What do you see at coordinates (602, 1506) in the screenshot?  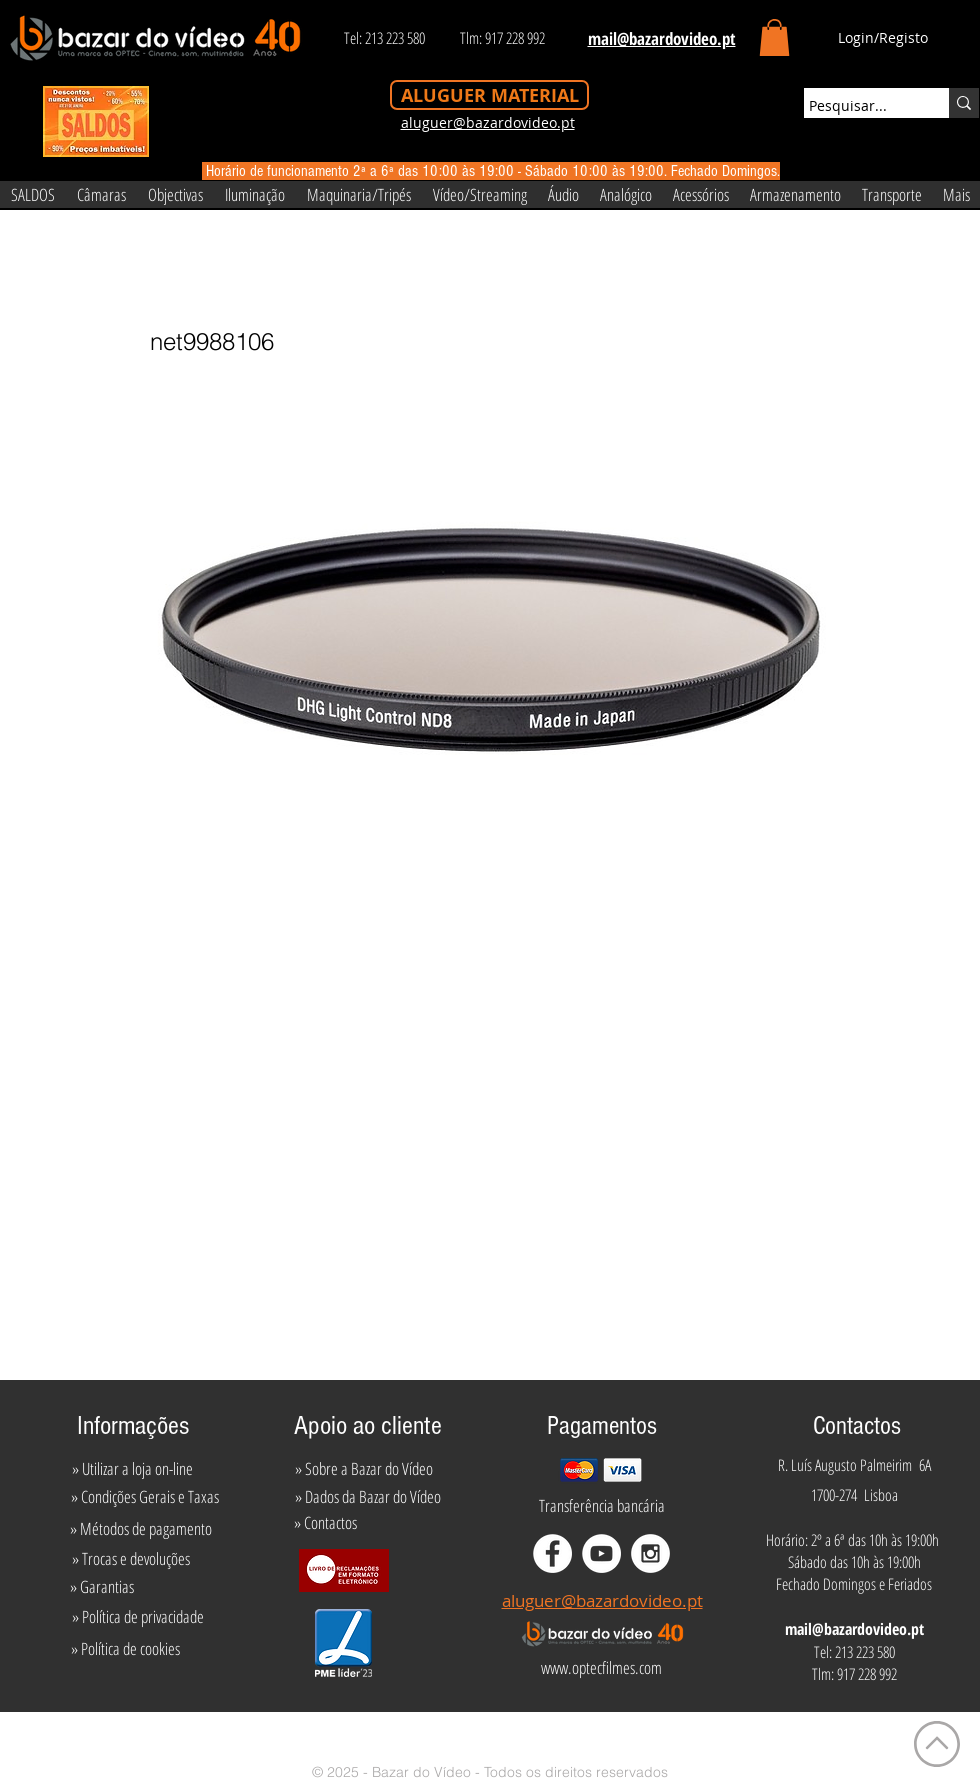 I see `[Transferência bancária]` at bounding box center [602, 1506].